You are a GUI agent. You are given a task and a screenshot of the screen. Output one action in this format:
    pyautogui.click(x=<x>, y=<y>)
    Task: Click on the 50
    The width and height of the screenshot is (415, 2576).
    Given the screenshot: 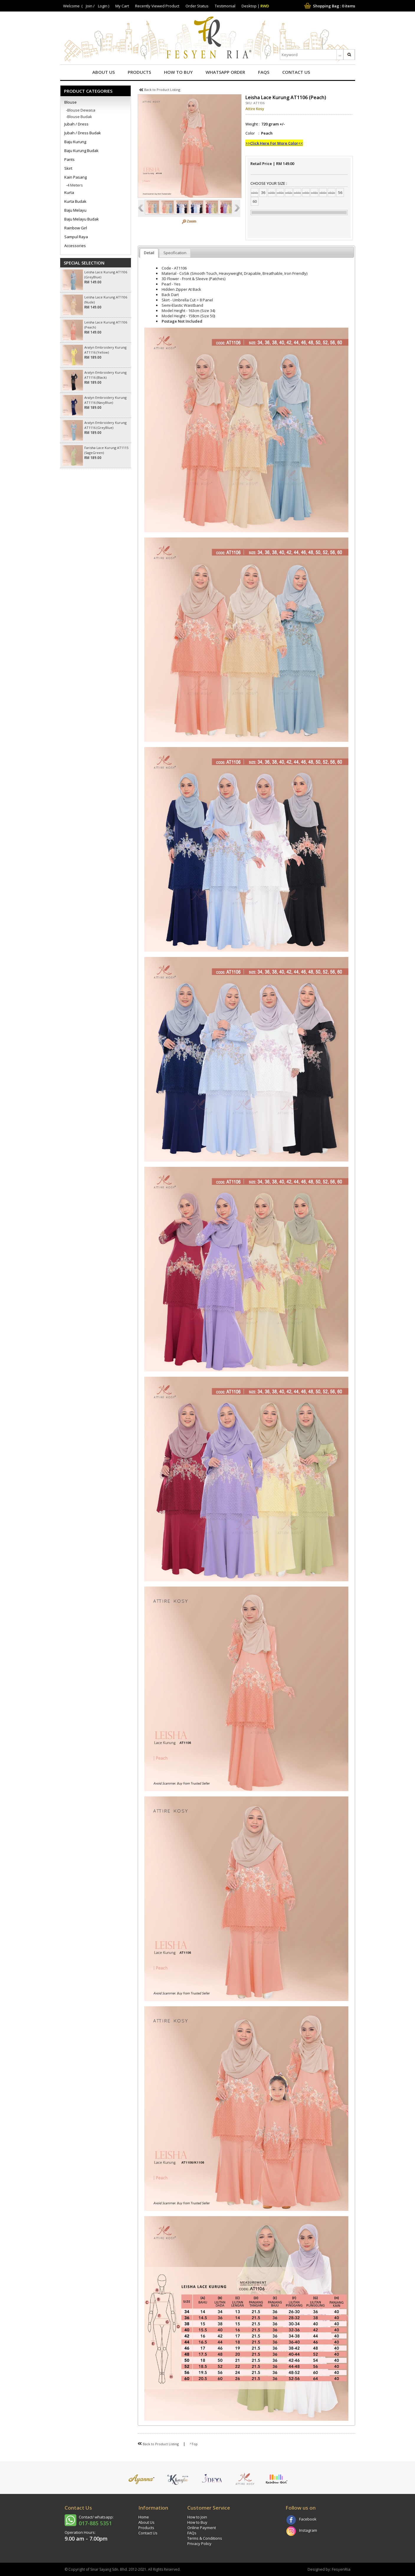 What is the action you would take?
    pyautogui.click(x=323, y=192)
    